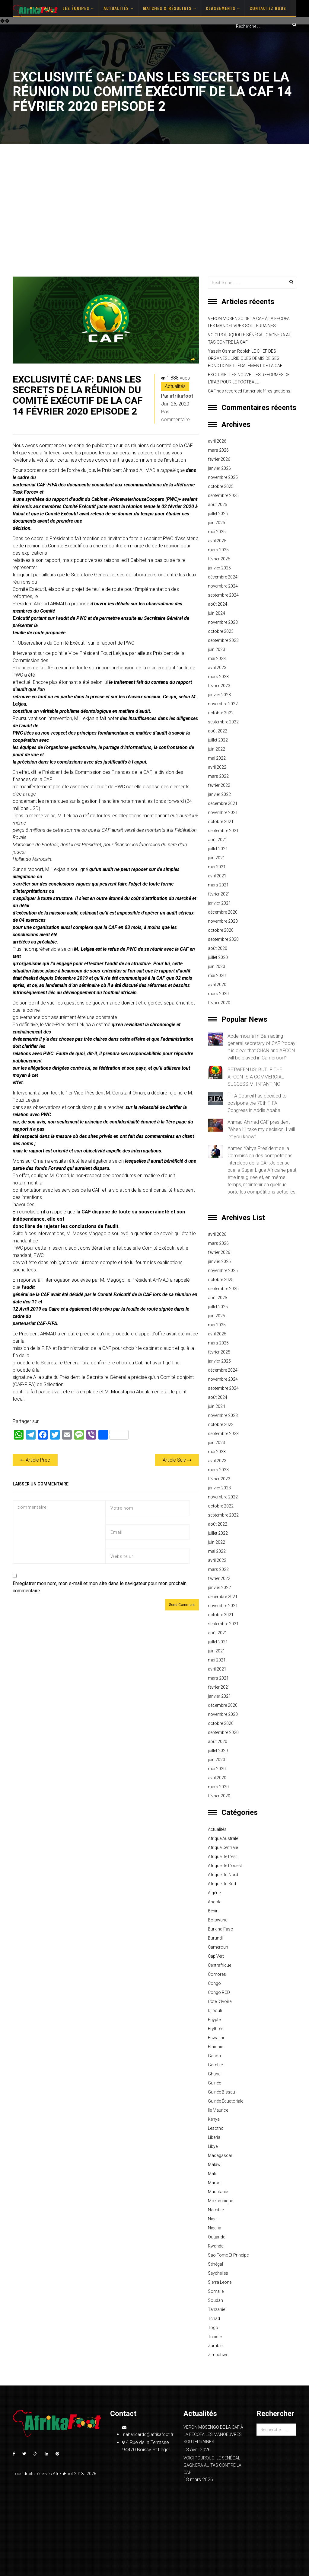 The image size is (309, 2576). Describe the element at coordinates (218, 2273) in the screenshot. I see `Seychelles` at that location.